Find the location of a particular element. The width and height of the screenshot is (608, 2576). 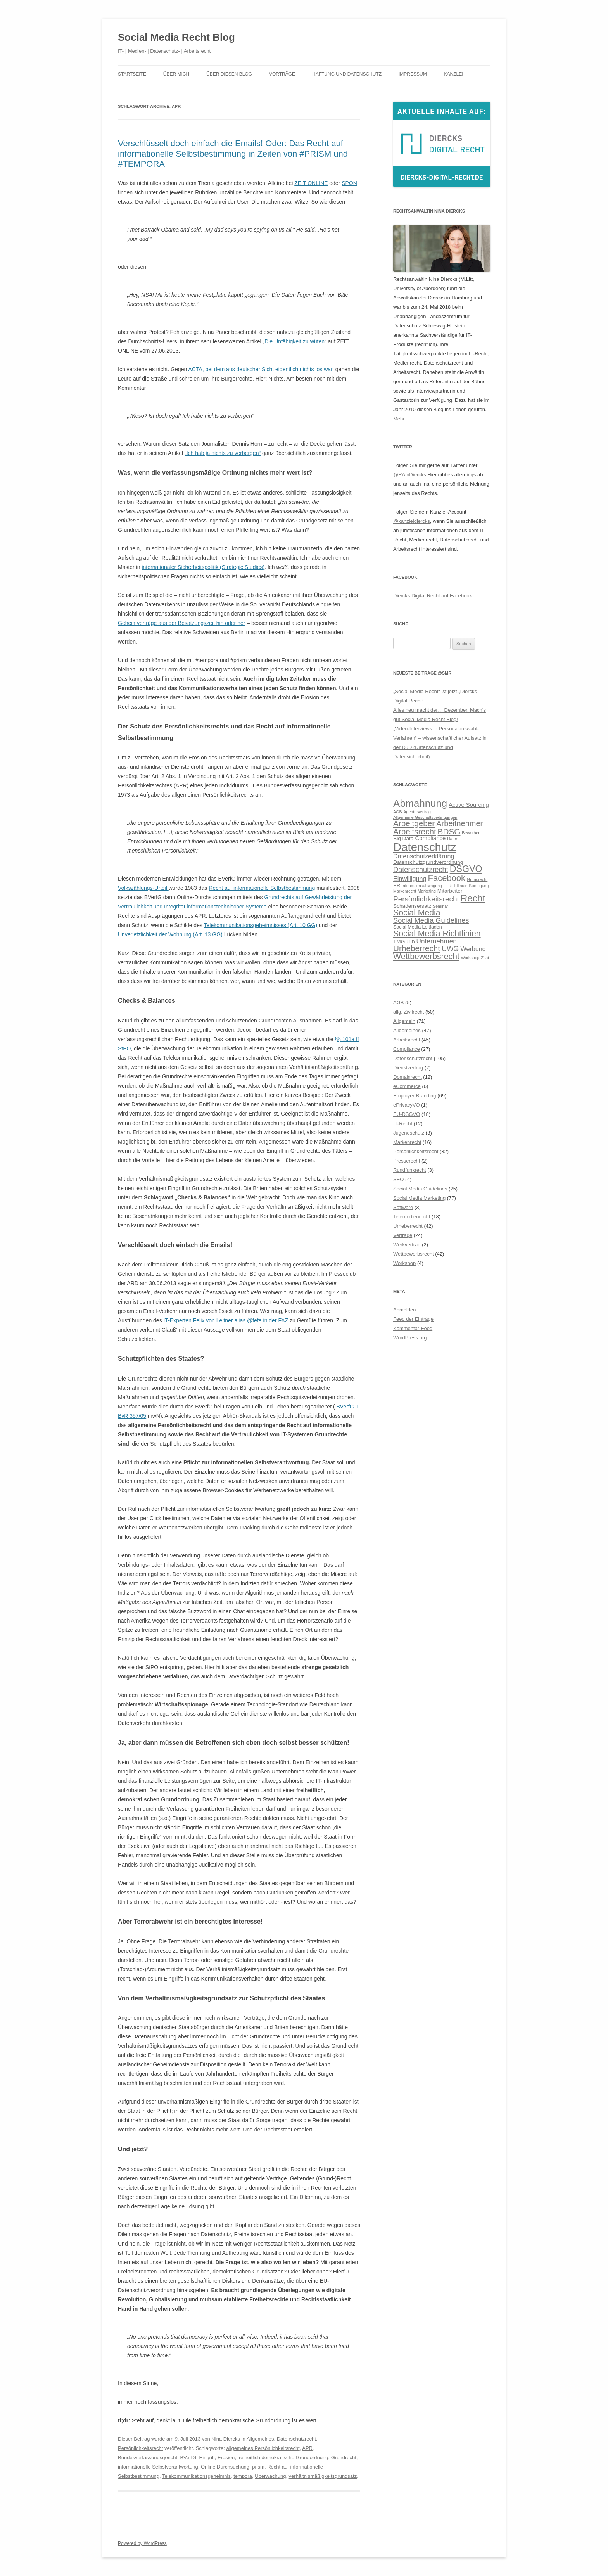

Telekommunikationsgeheimnisses (Art. 10 GG) is located at coordinates (261, 925).